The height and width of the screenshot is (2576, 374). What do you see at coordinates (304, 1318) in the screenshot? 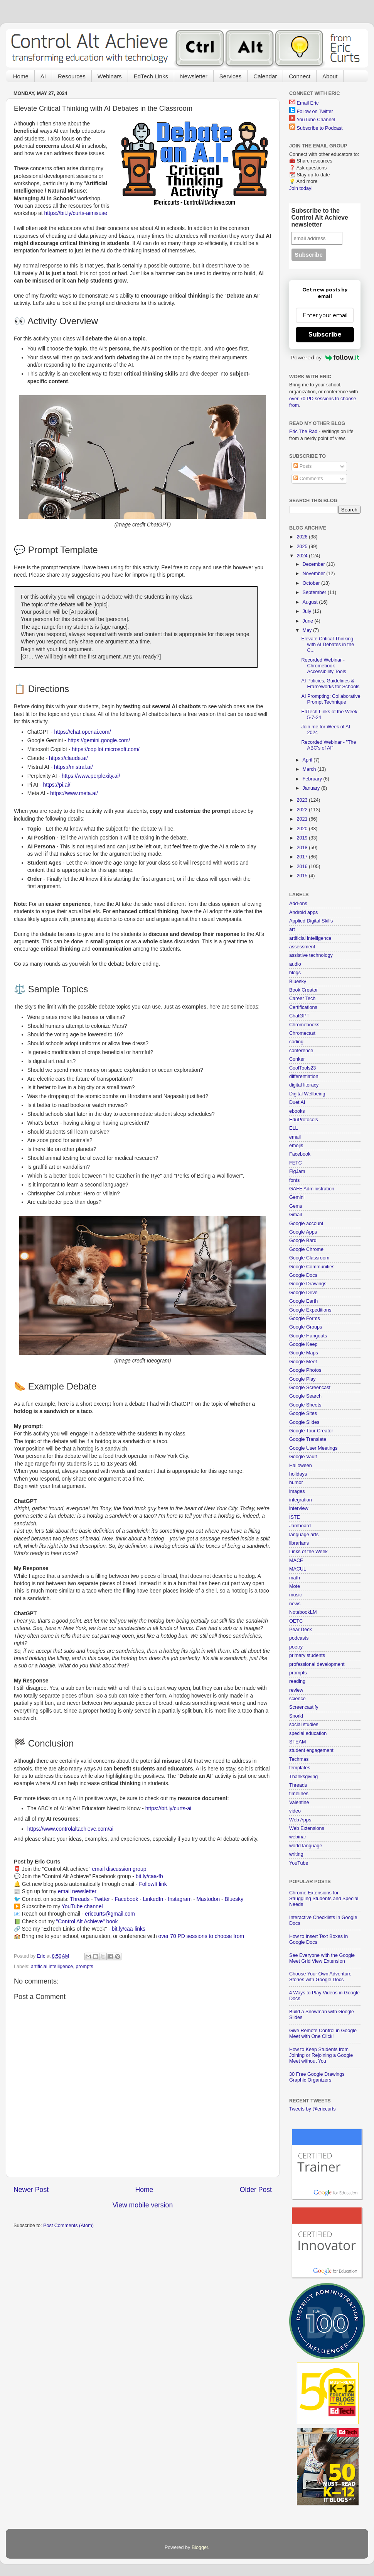
I see `Google Forms` at bounding box center [304, 1318].